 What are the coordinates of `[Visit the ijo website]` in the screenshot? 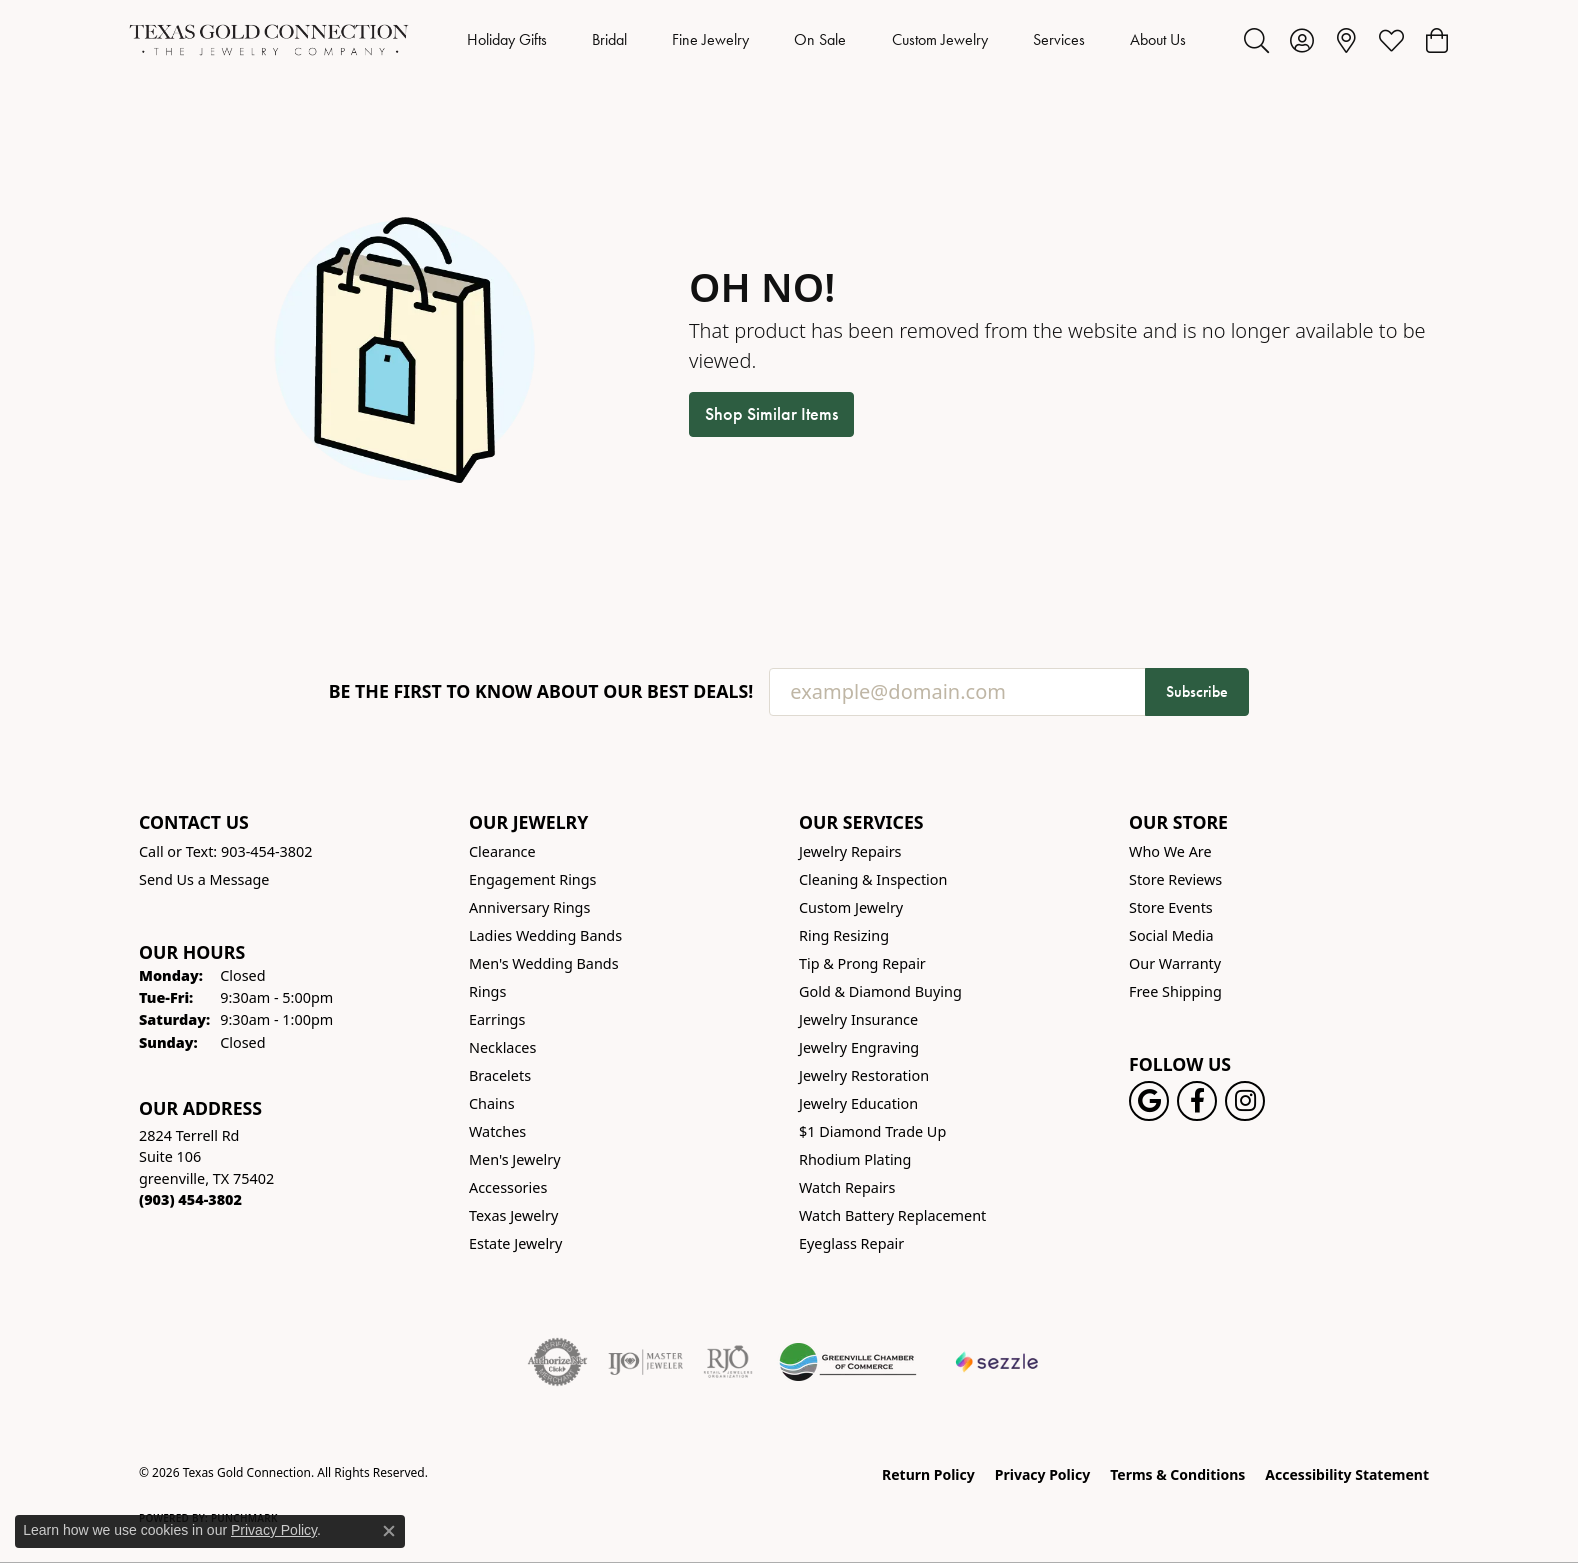 It's located at (645, 1362).